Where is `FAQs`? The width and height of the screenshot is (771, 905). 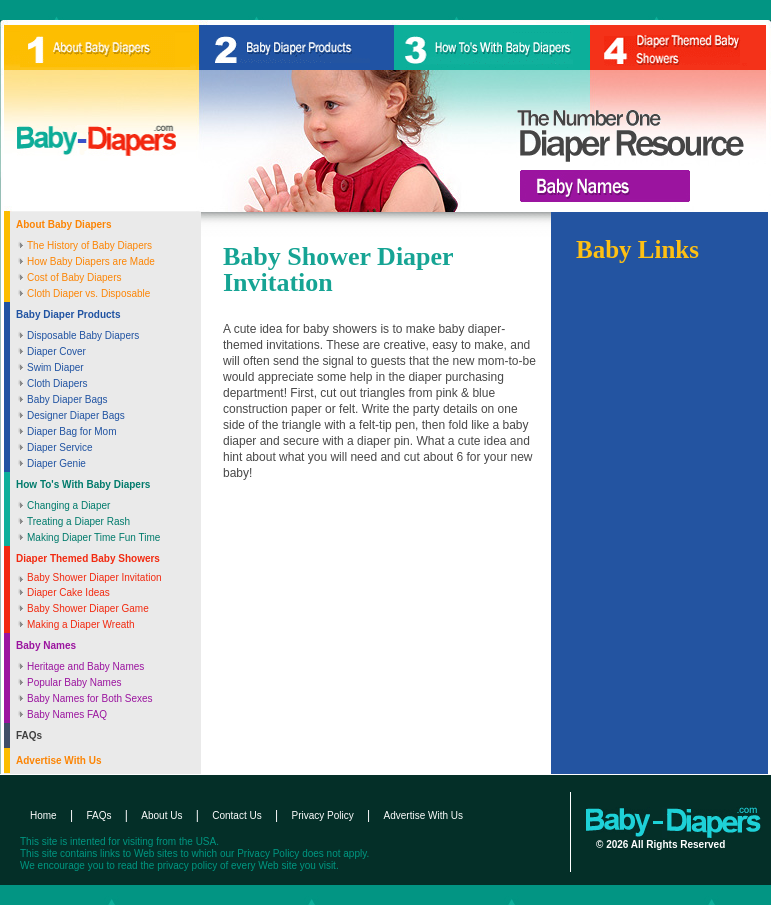
FAQs is located at coordinates (29, 735).